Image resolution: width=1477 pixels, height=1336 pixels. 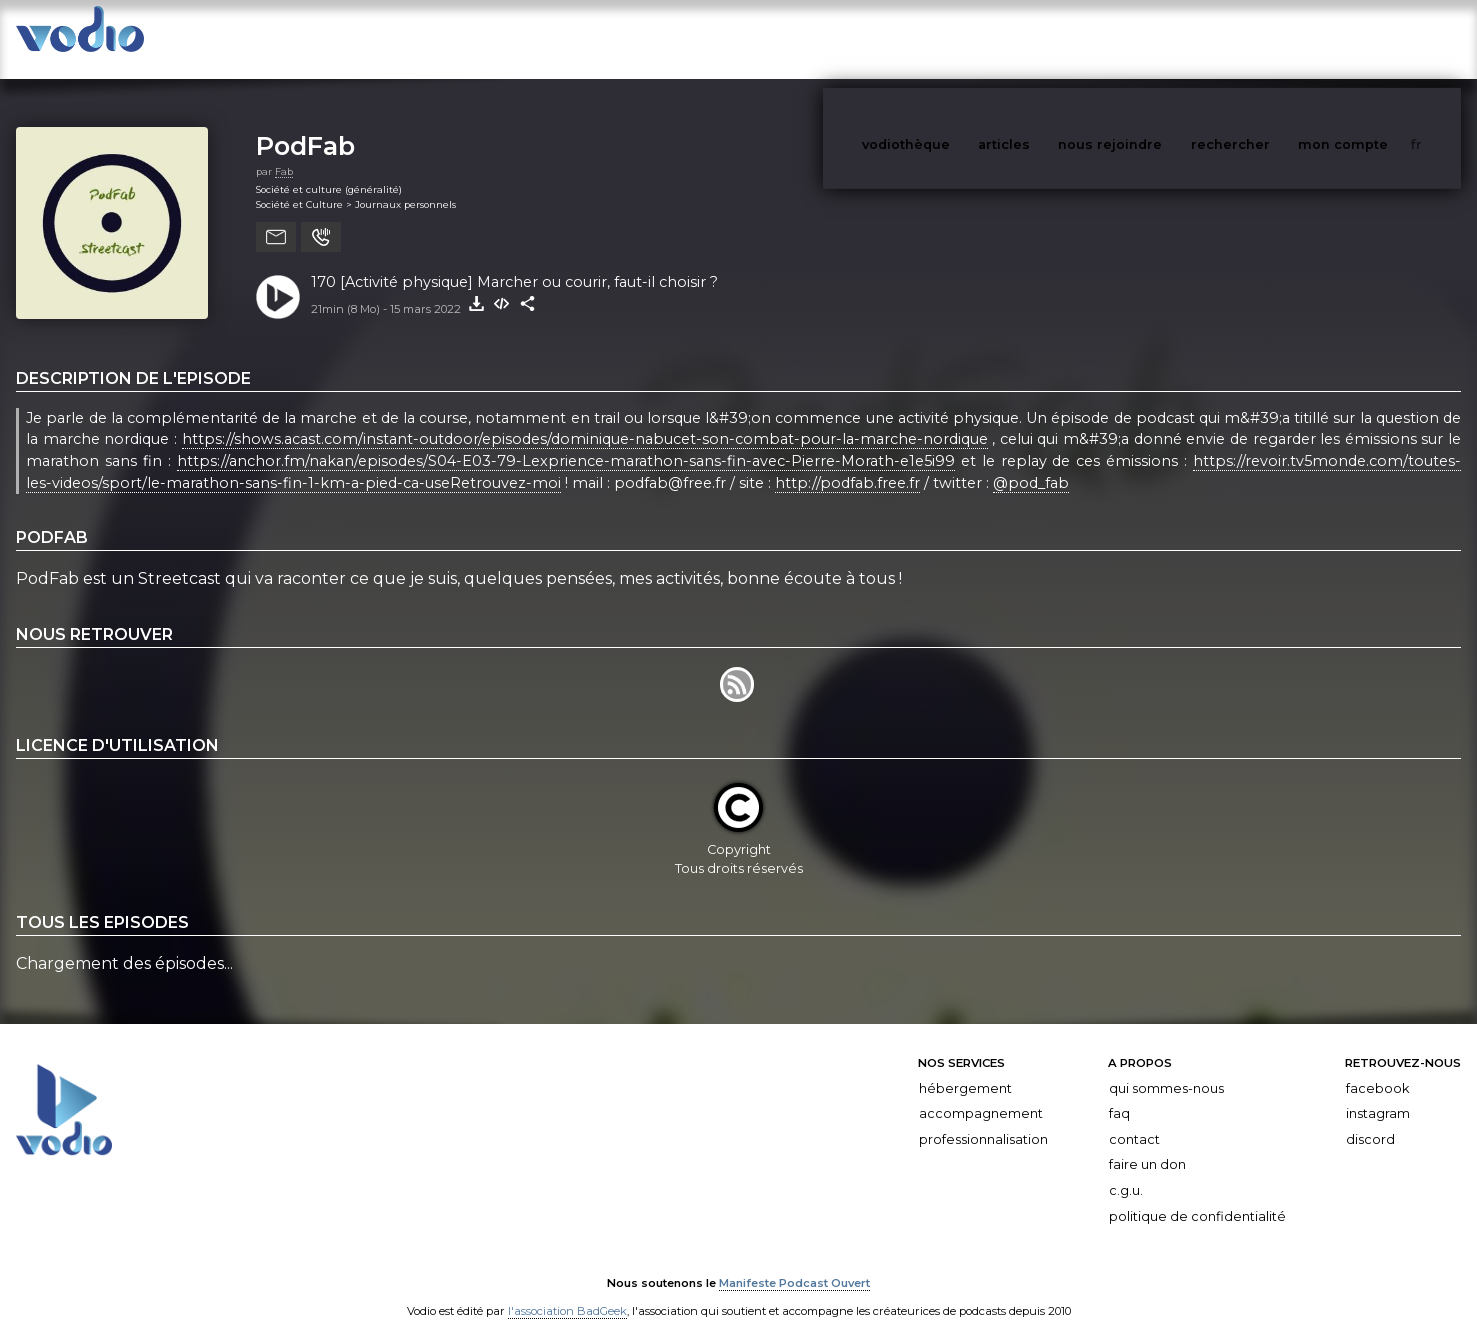 What do you see at coordinates (1377, 1068) in the screenshot?
I see `Facebook` at bounding box center [1377, 1068].